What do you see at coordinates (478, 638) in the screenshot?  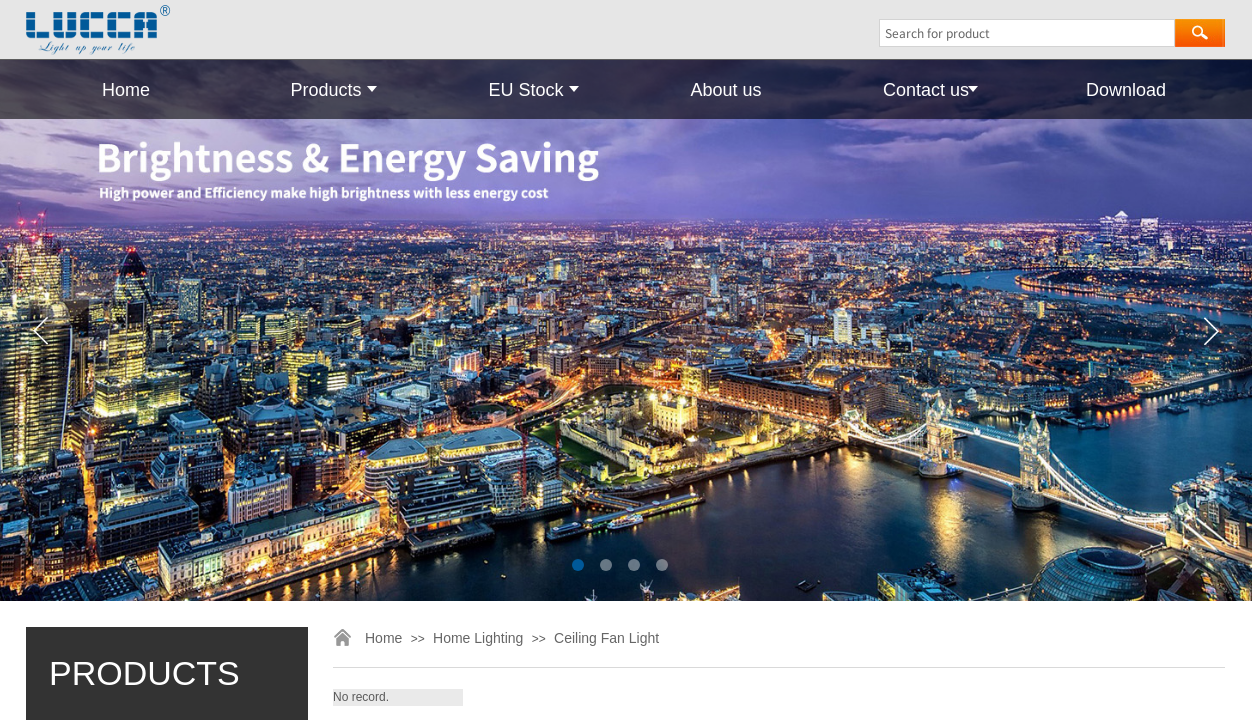 I see `Home Lighting` at bounding box center [478, 638].